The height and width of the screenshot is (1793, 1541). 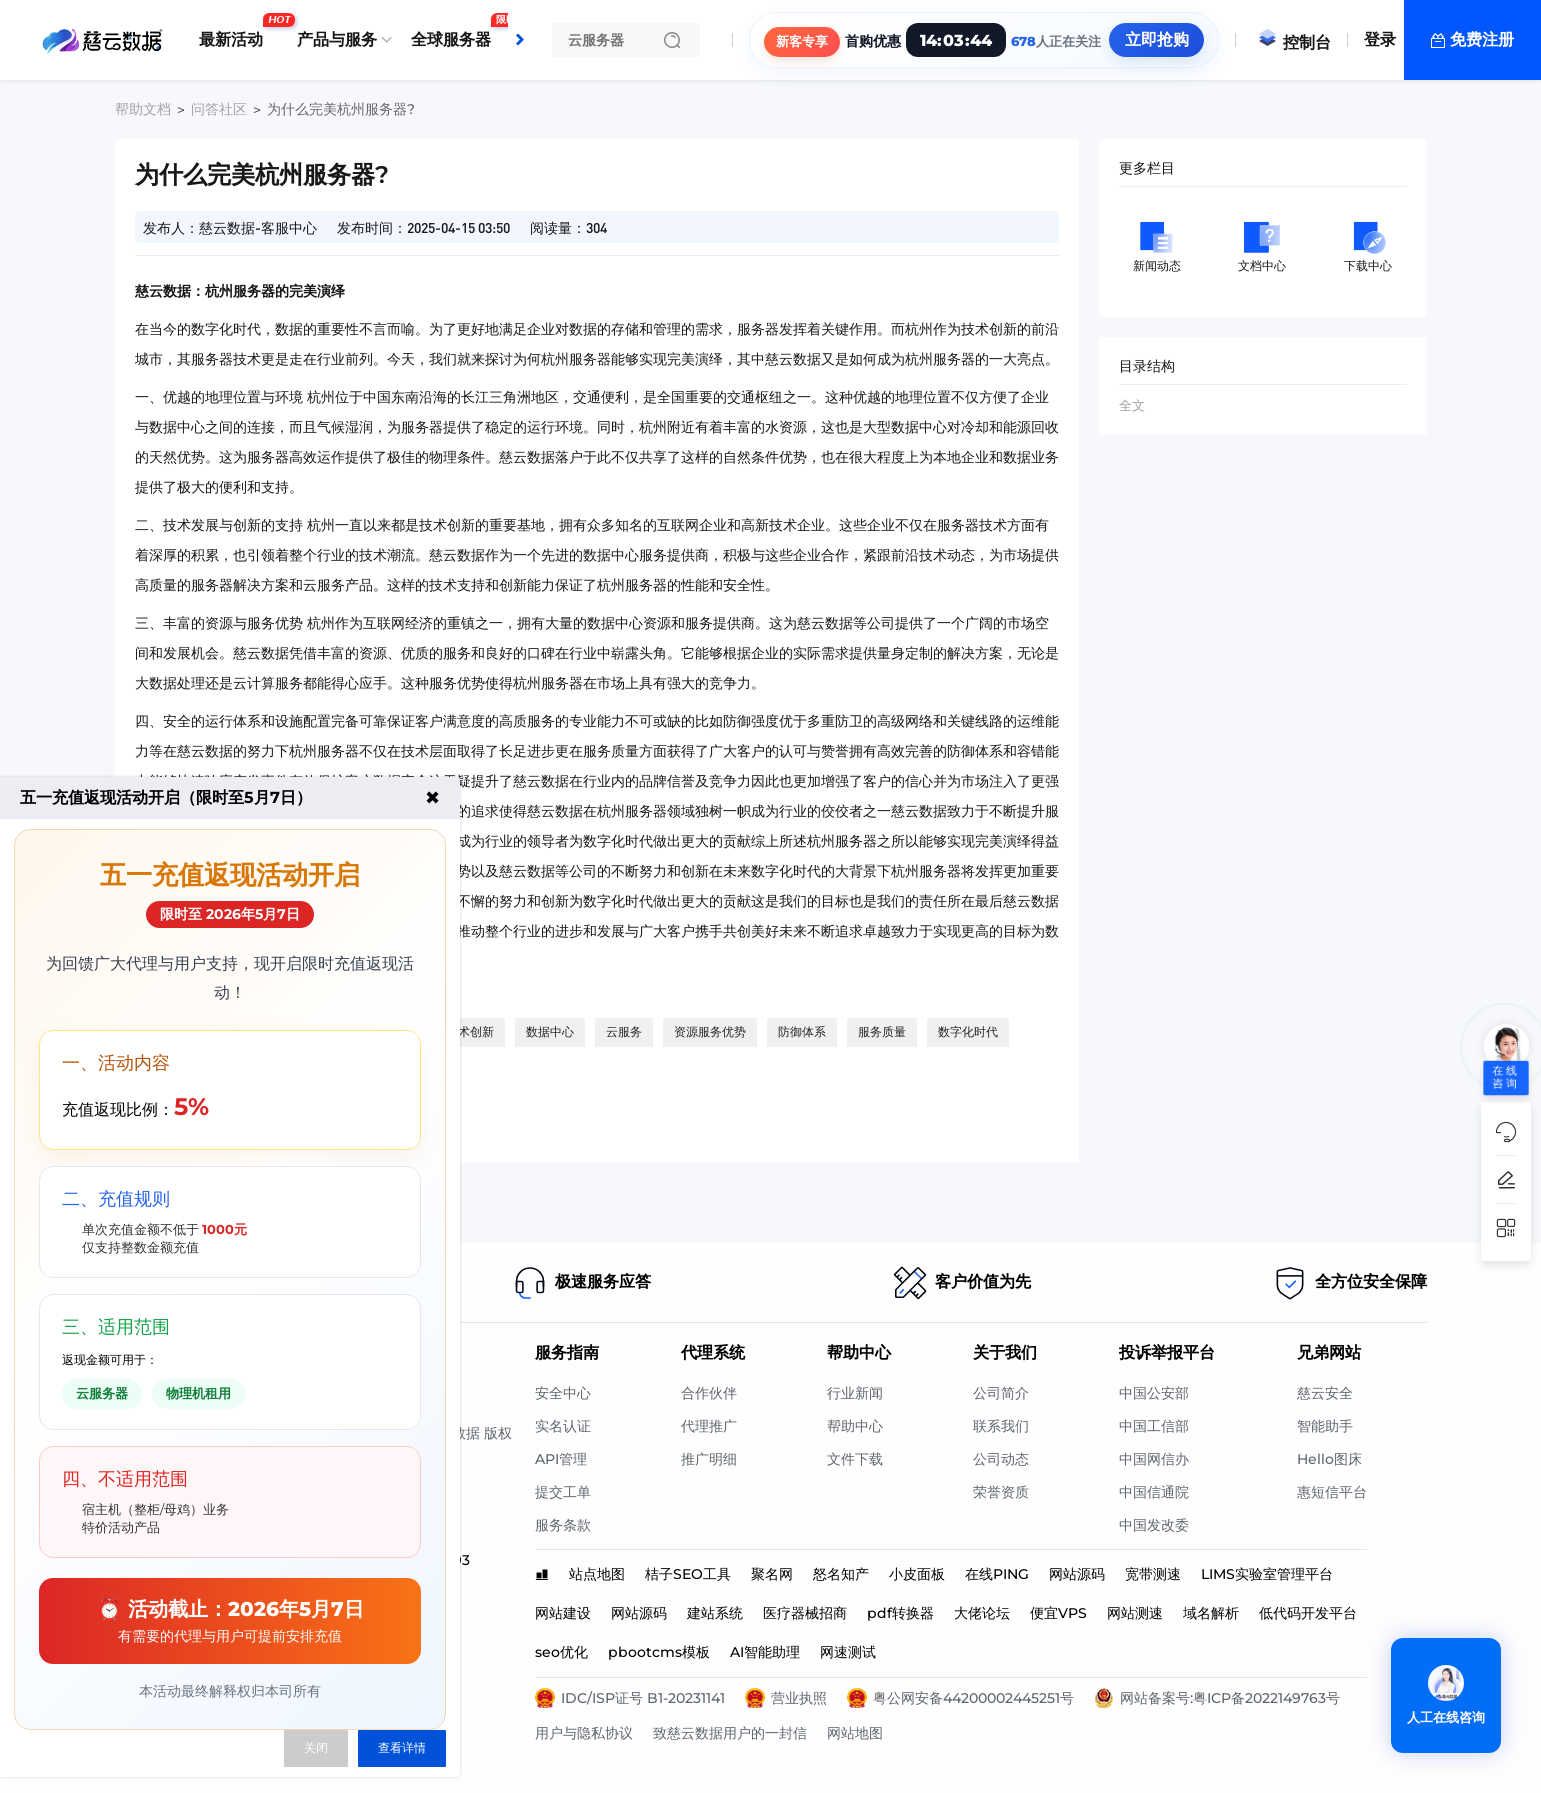 I want to click on AI智能助理, so click(x=765, y=1652).